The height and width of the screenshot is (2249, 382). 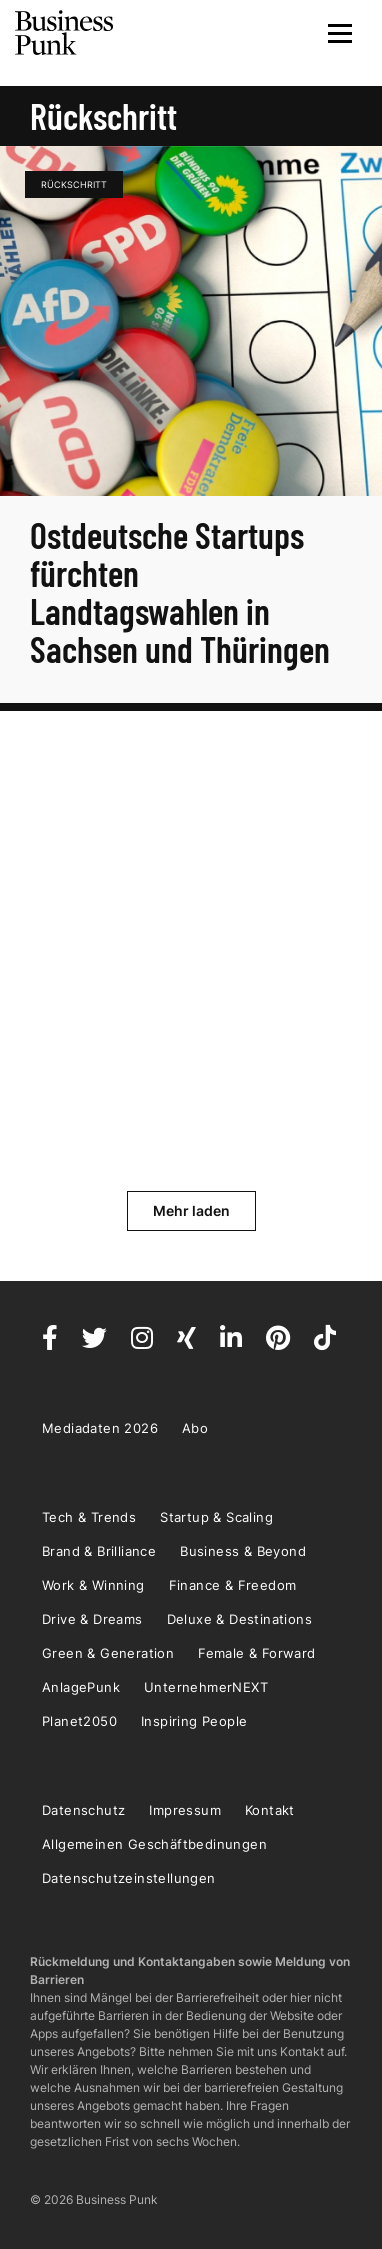 I want to click on Rückschritt, so click(x=74, y=184).